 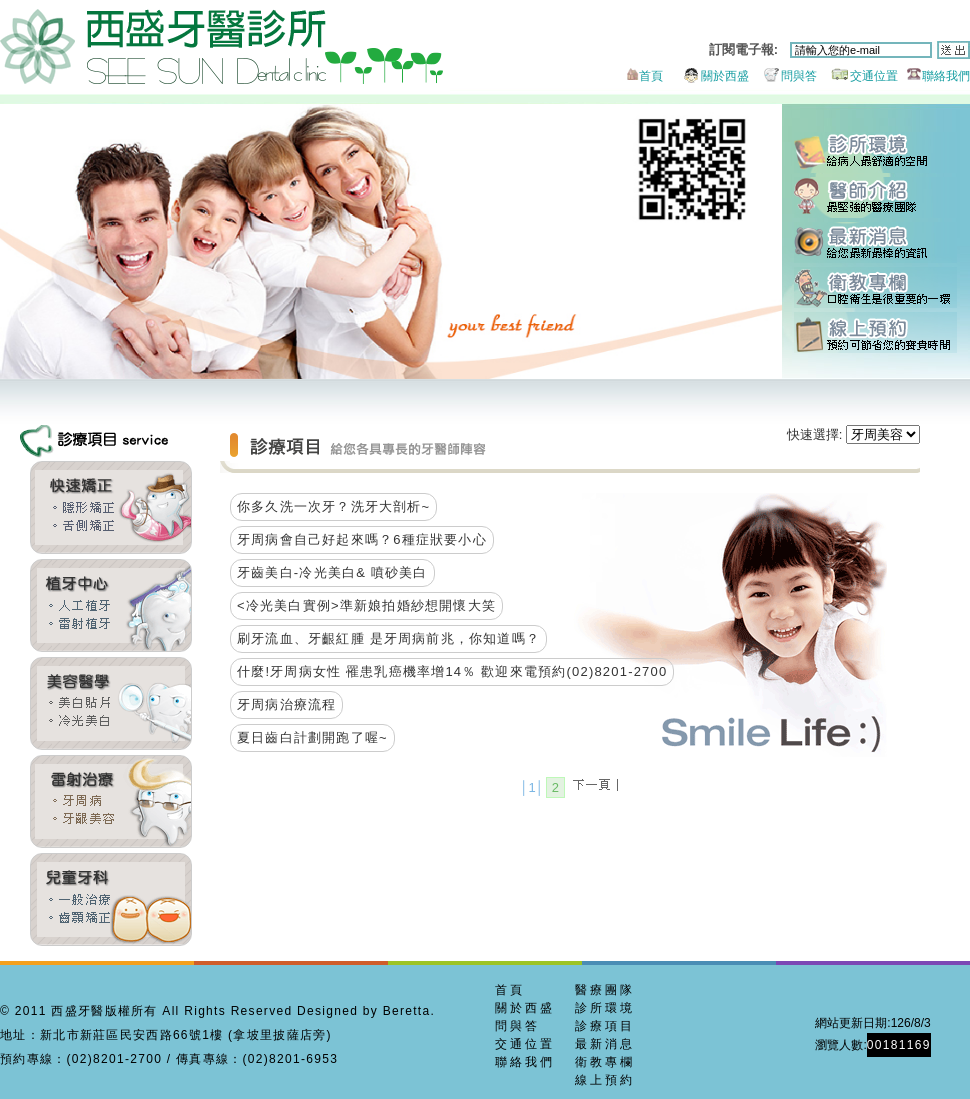 I want to click on 醫師團隊, so click(x=875, y=197).